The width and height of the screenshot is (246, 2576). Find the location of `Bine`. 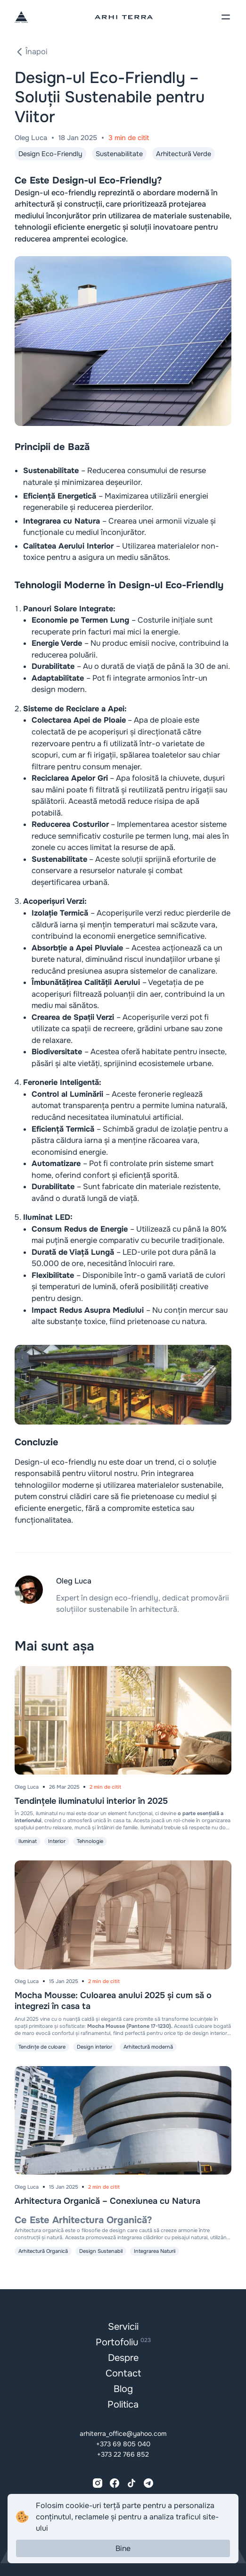

Bine is located at coordinates (123, 2548).